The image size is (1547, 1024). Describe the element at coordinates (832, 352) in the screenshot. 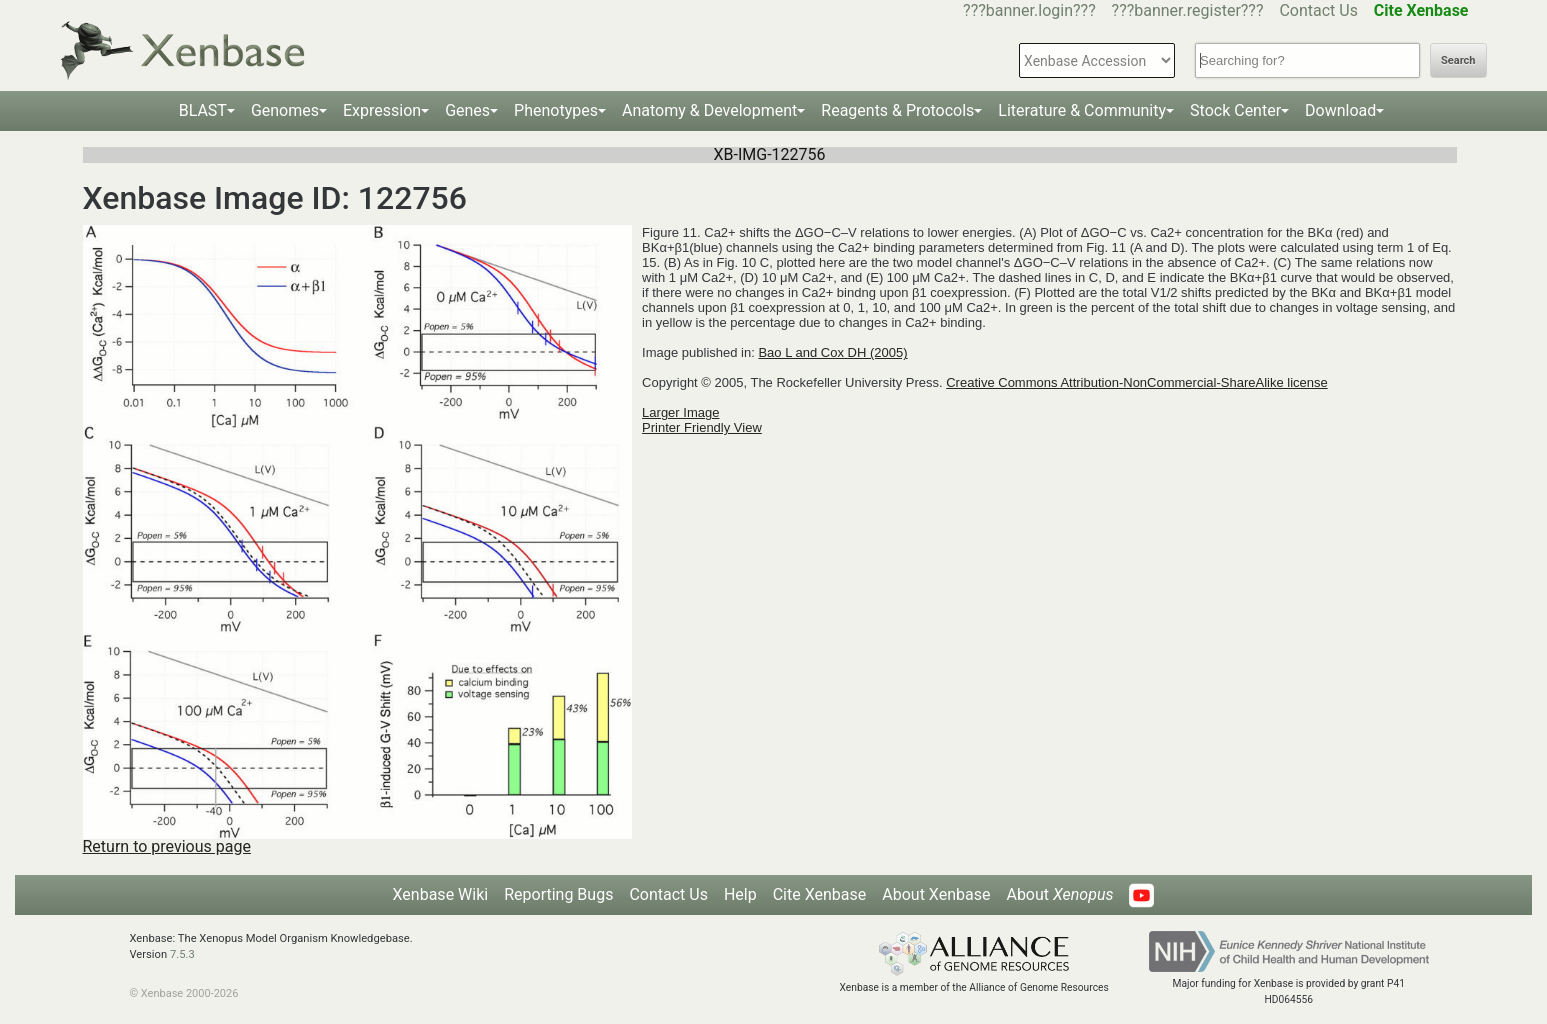

I see `Bao L and Cox DH (2005)` at that location.